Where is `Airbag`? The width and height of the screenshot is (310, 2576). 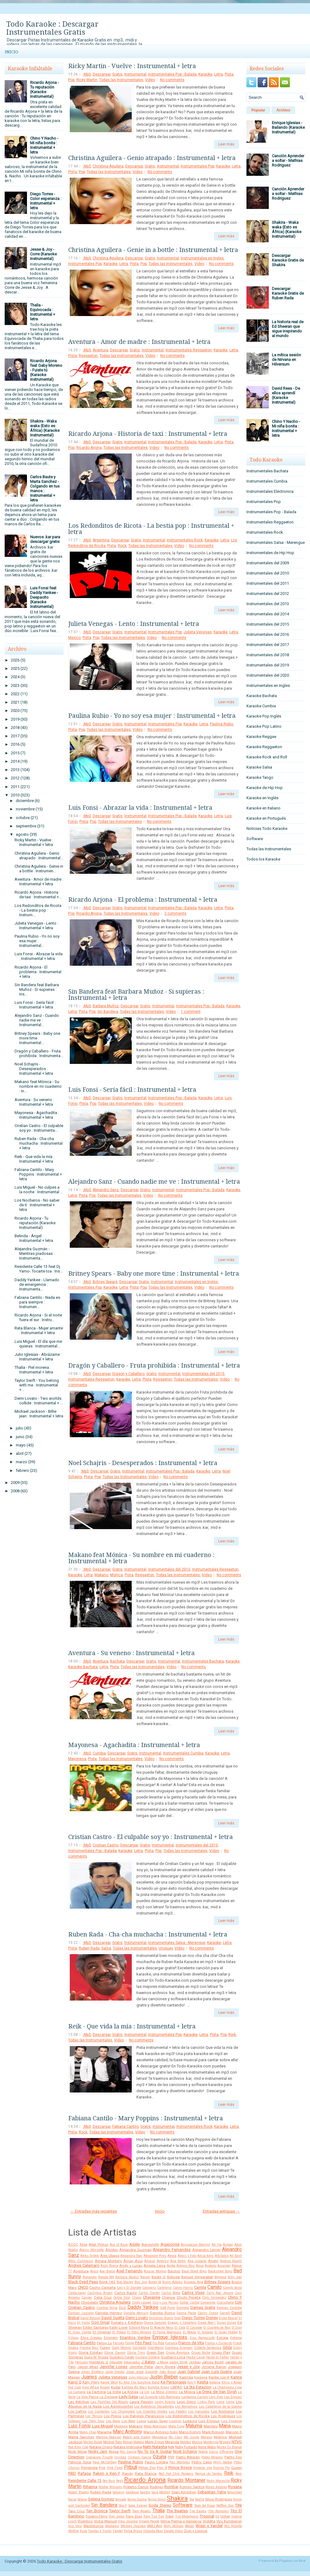 Airbag is located at coordinates (228, 2245).